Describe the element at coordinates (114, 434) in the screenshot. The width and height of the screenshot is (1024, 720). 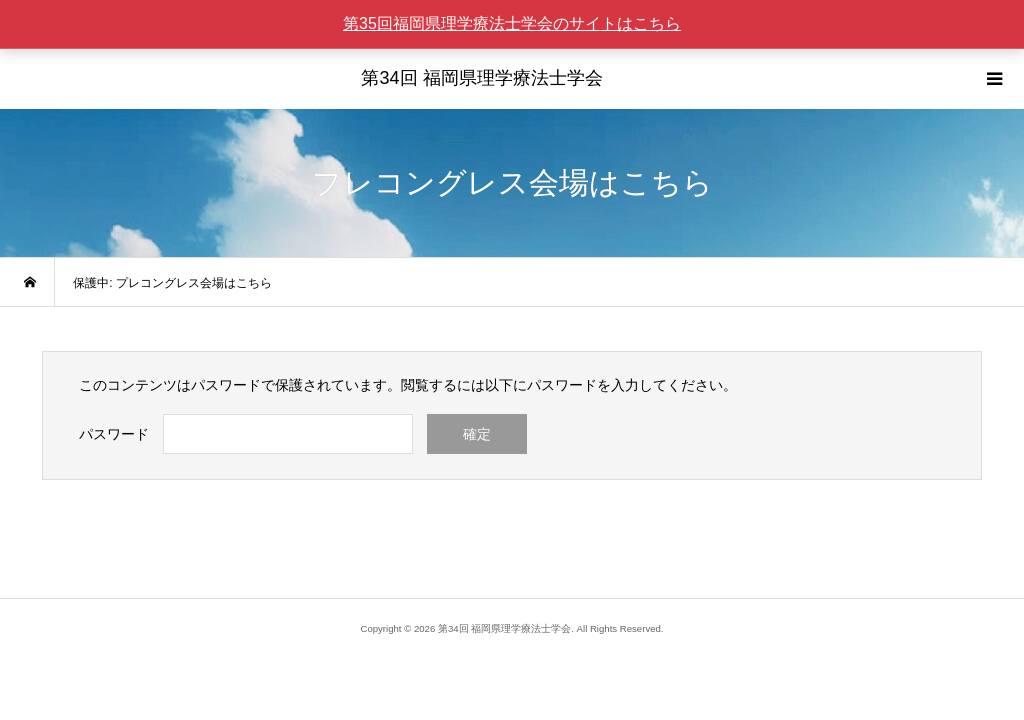
I see `パスワード` at that location.